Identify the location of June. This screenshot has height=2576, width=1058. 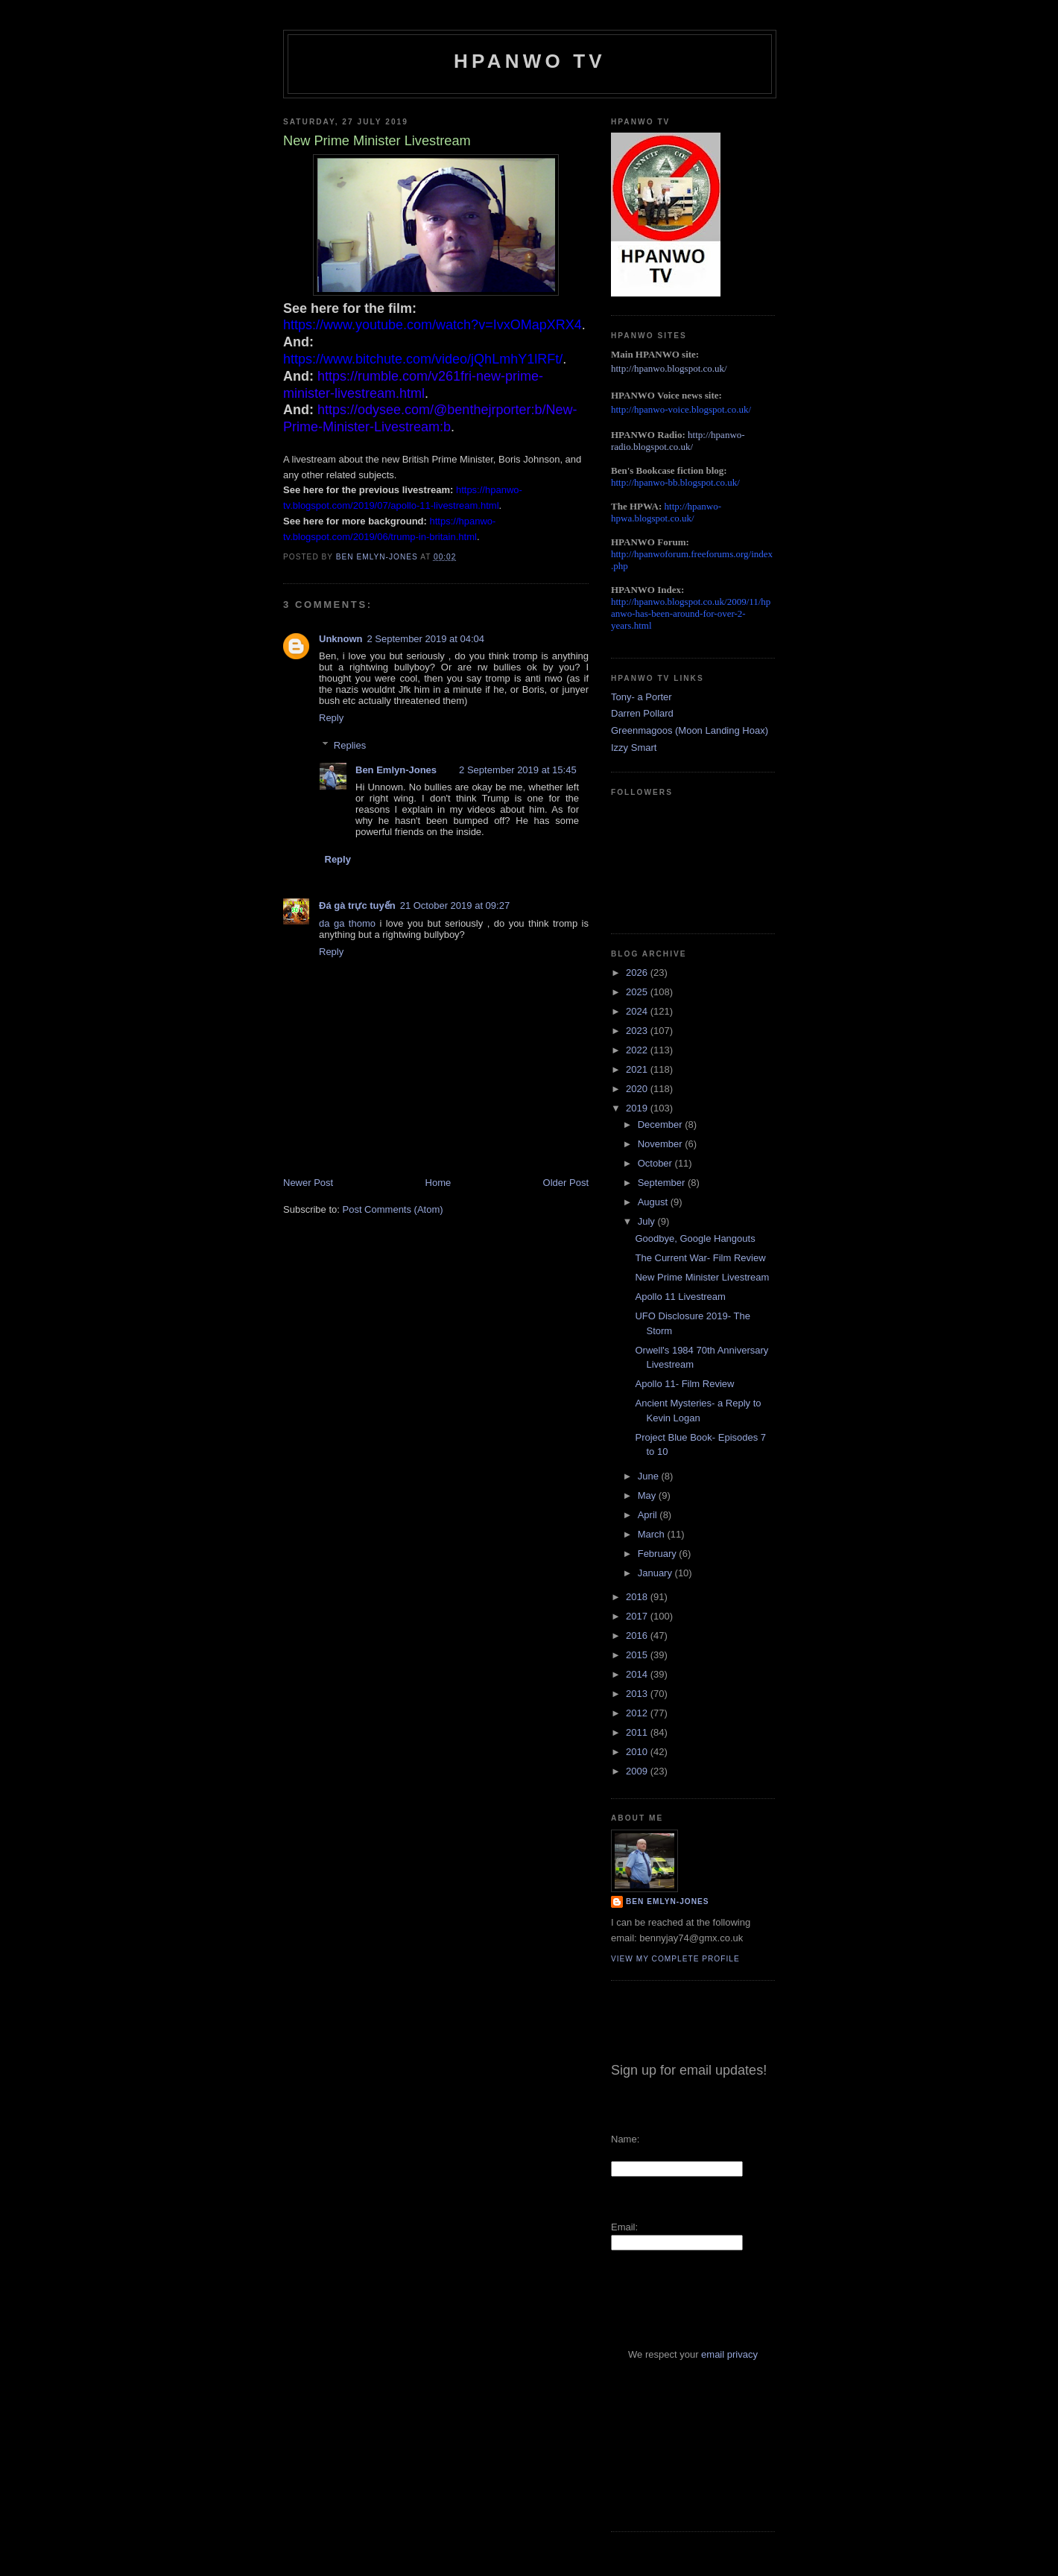
(650, 1476).